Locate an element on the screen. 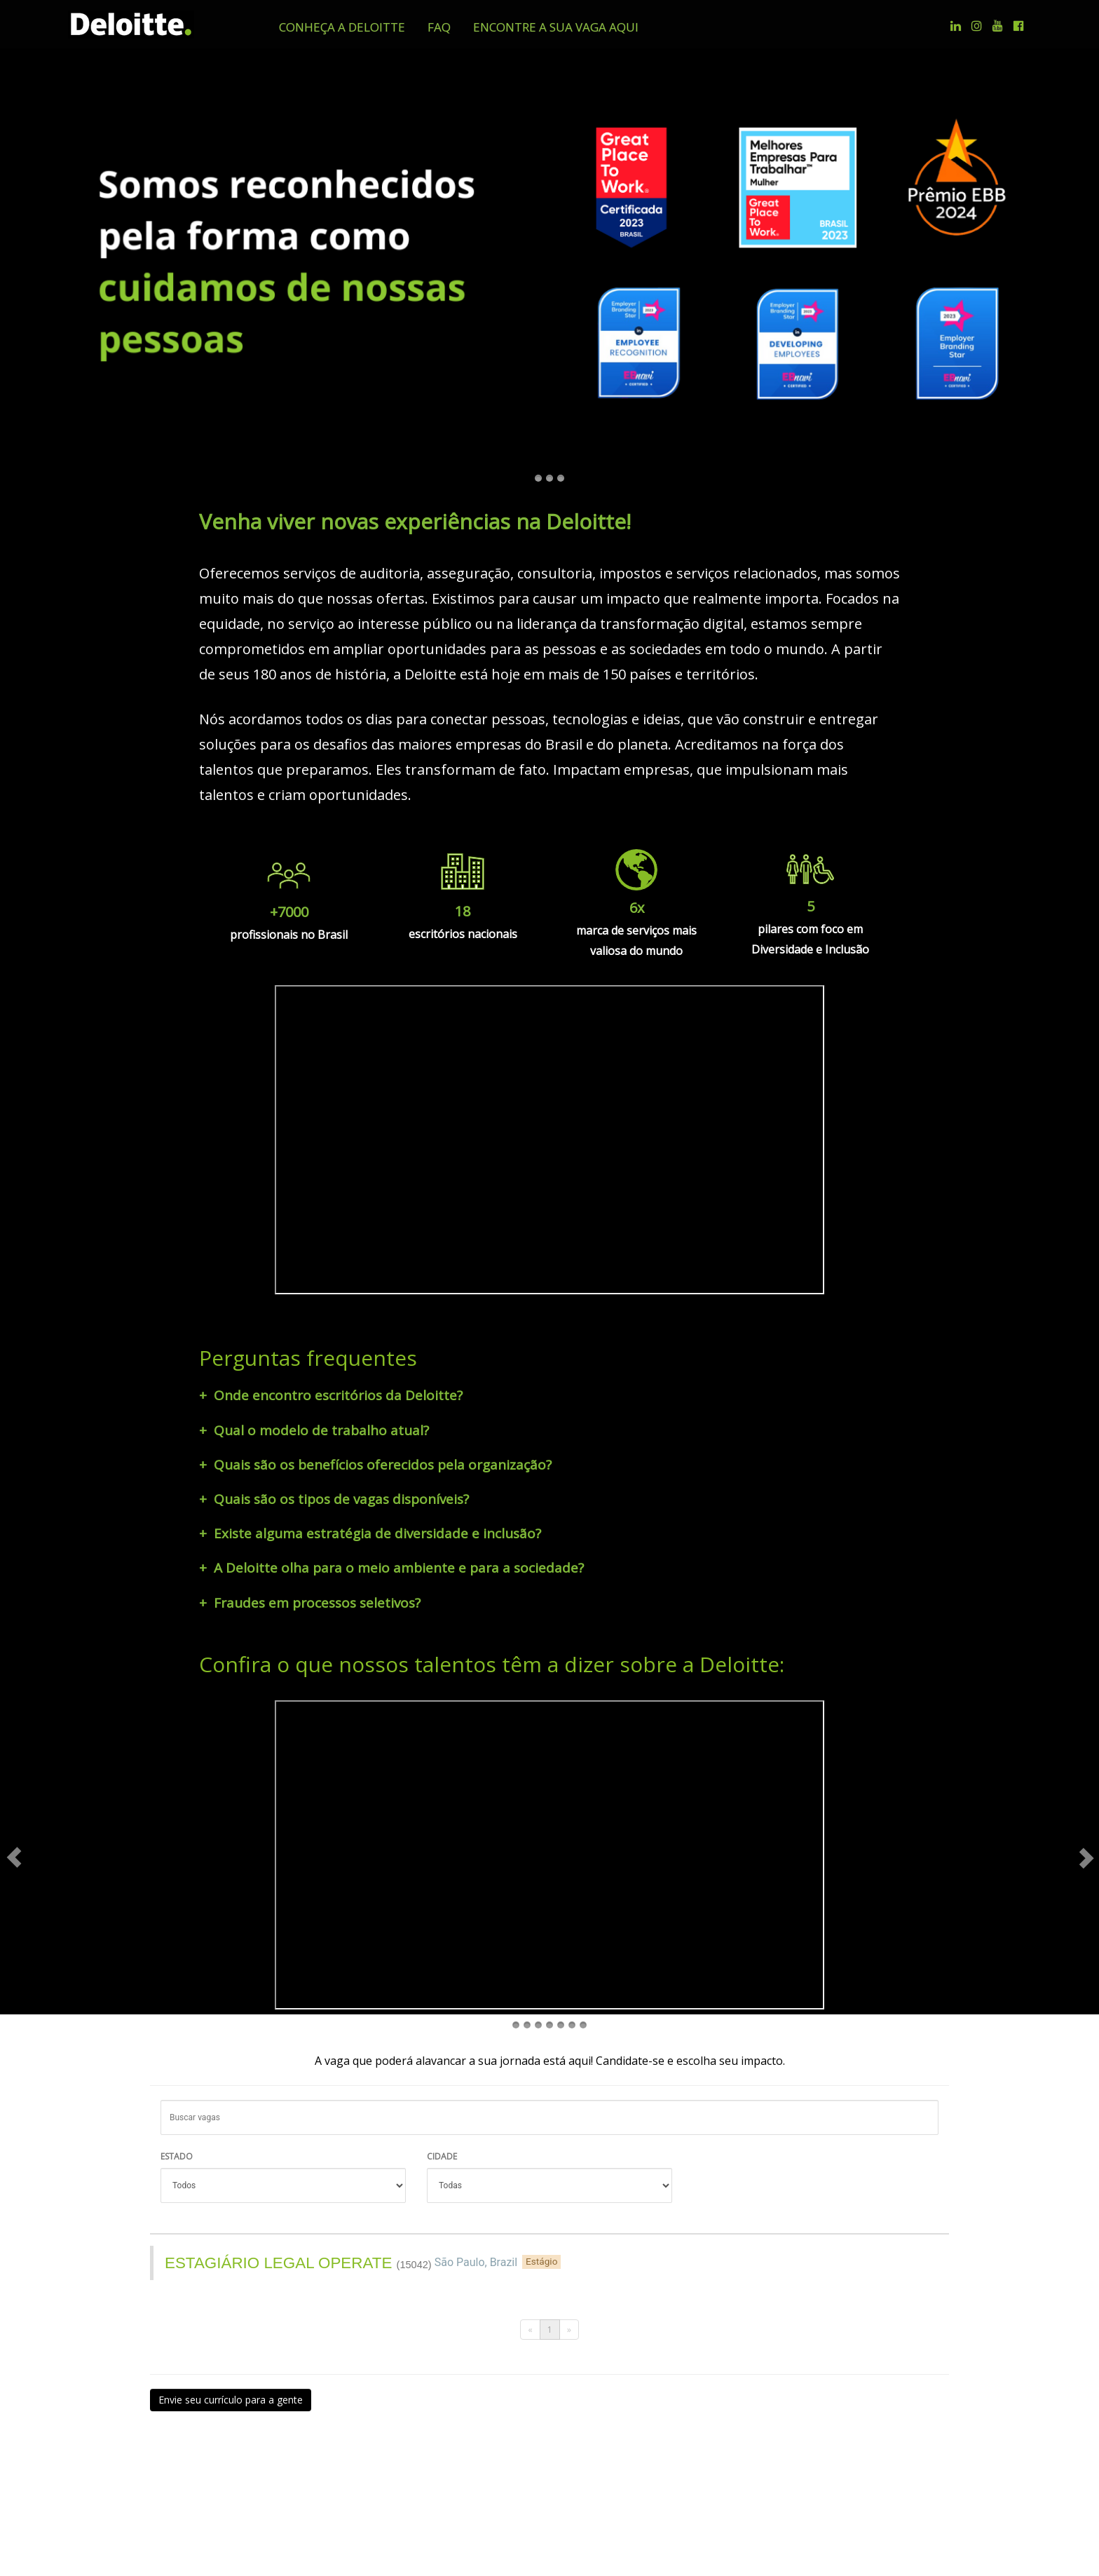 This screenshot has width=1099, height=2576. [button] is located at coordinates (342, 27).